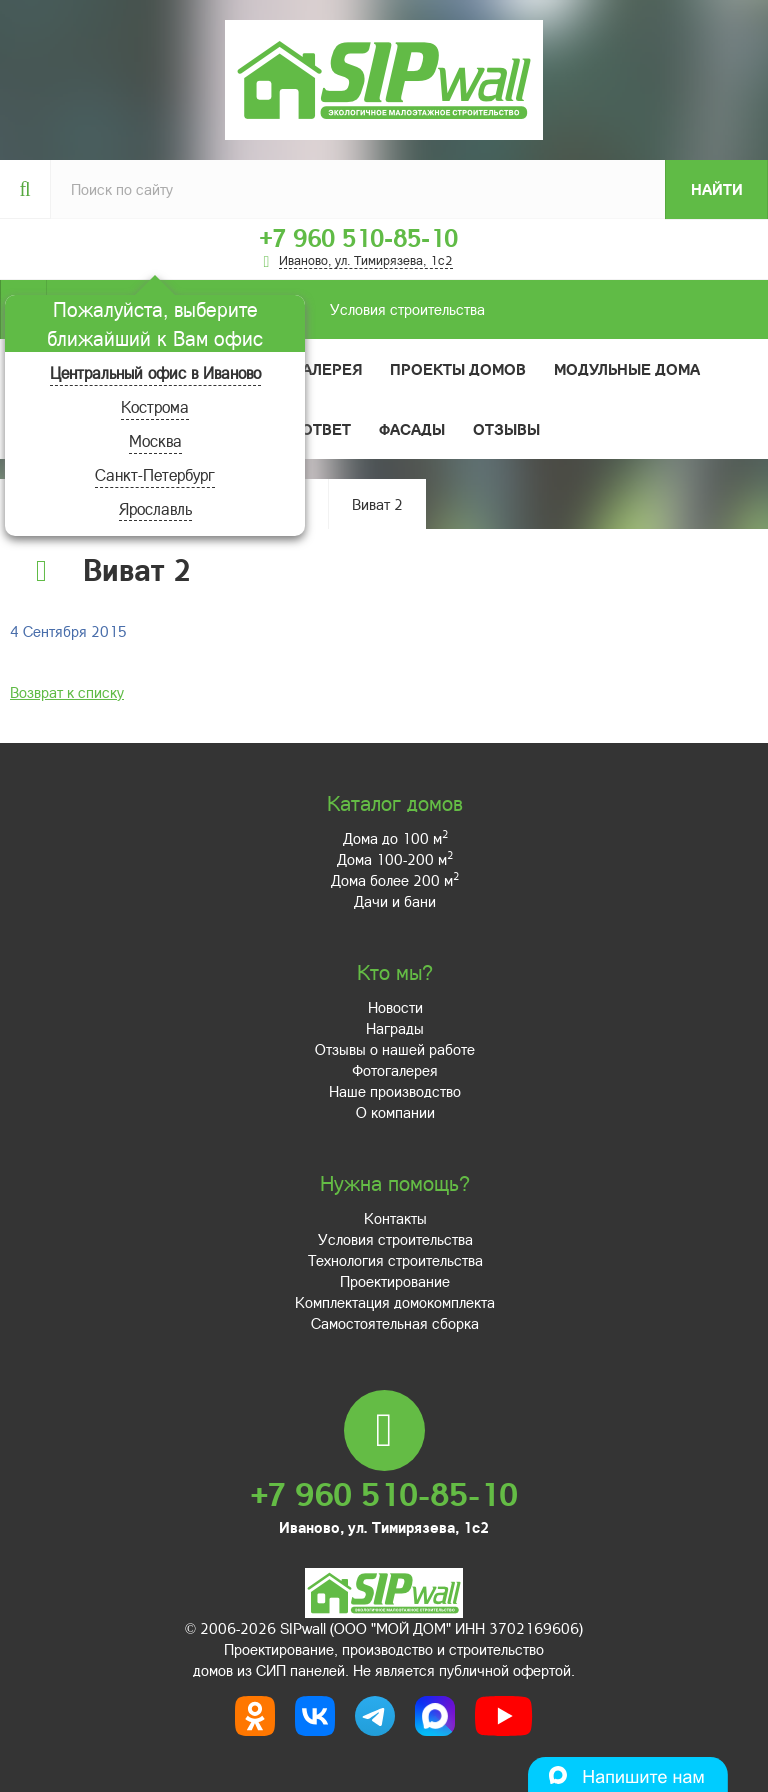  Describe the element at coordinates (412, 429) in the screenshot. I see `Фасады` at that location.